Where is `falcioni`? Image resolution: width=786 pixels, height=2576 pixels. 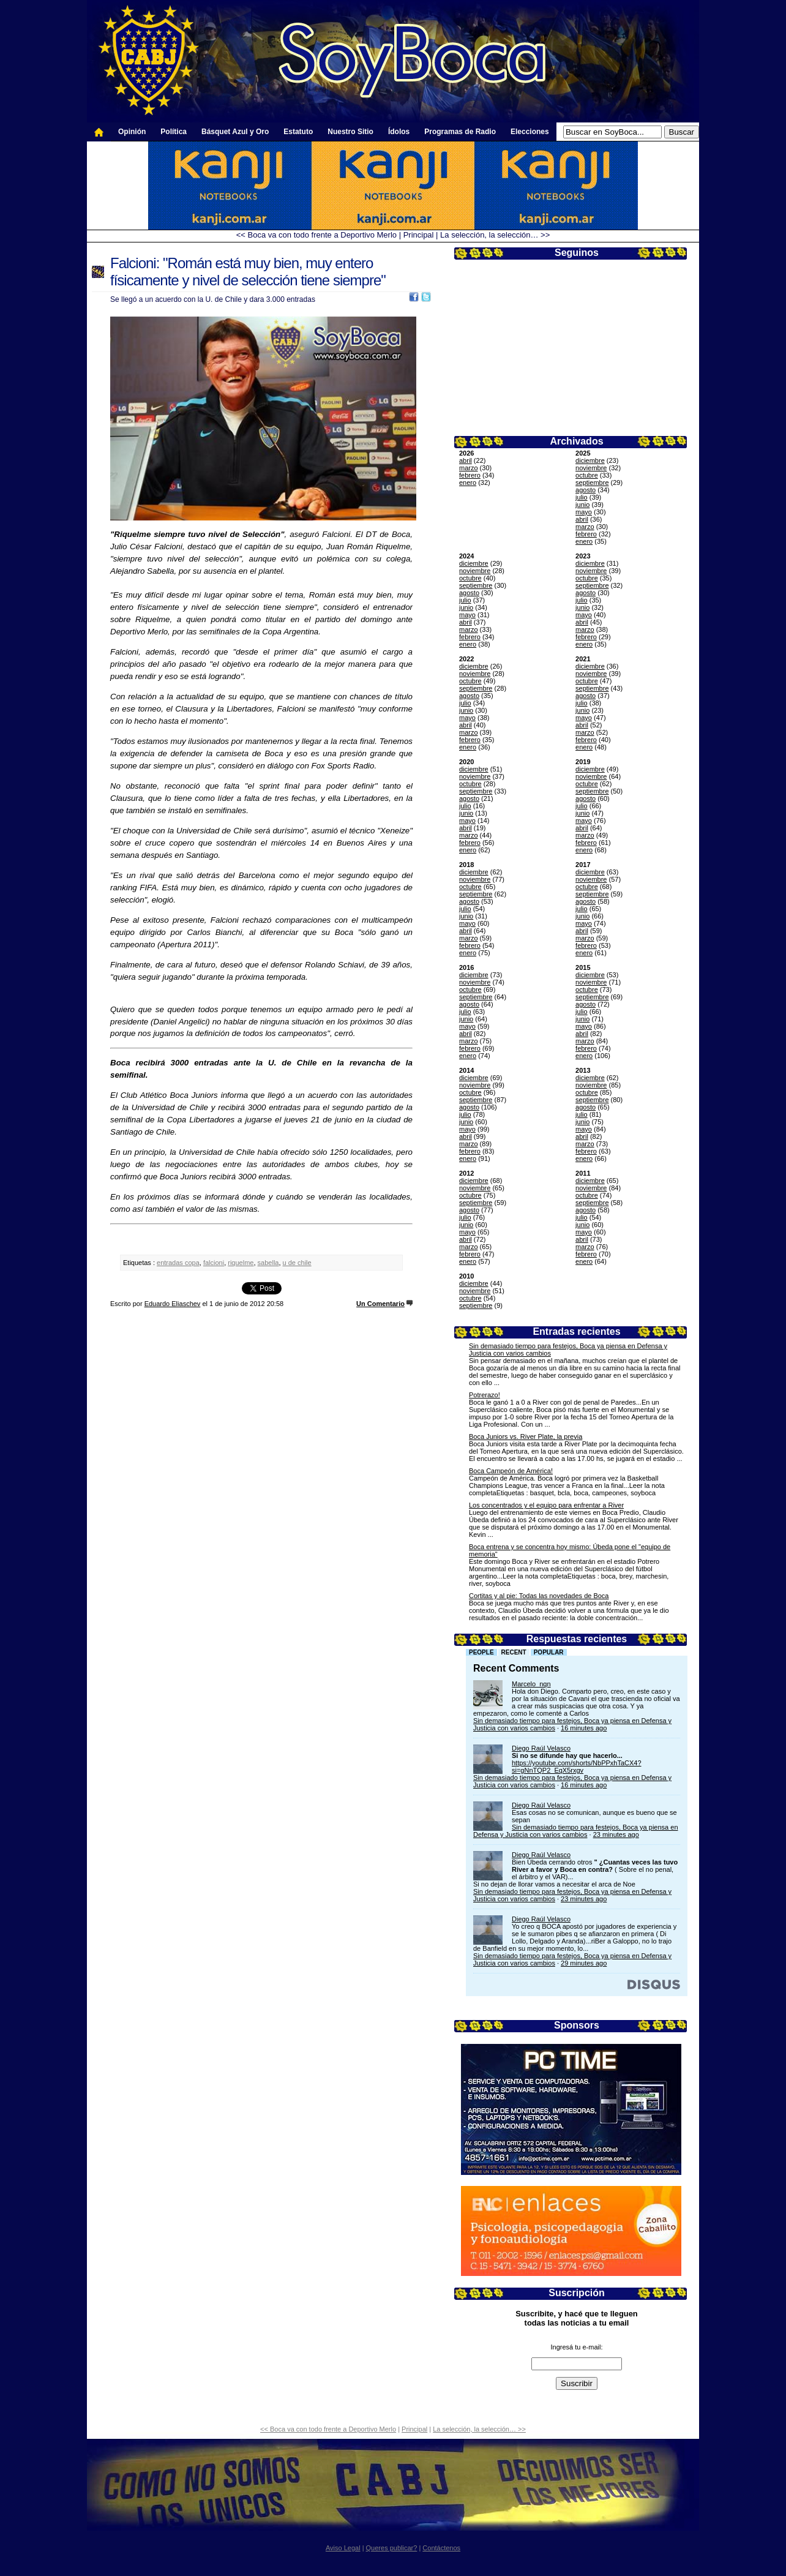 falcioni is located at coordinates (213, 1262).